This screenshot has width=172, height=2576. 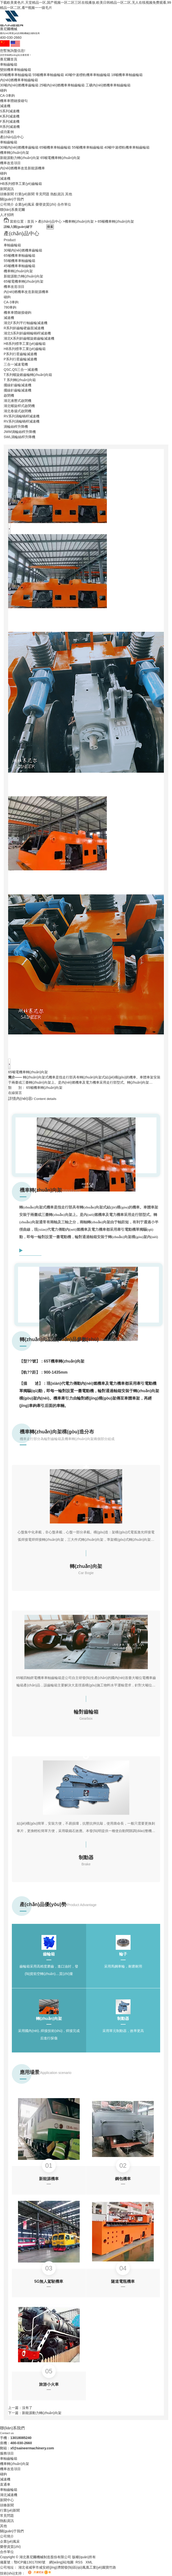 I want to click on S系列減速機, so click(x=9, y=111).